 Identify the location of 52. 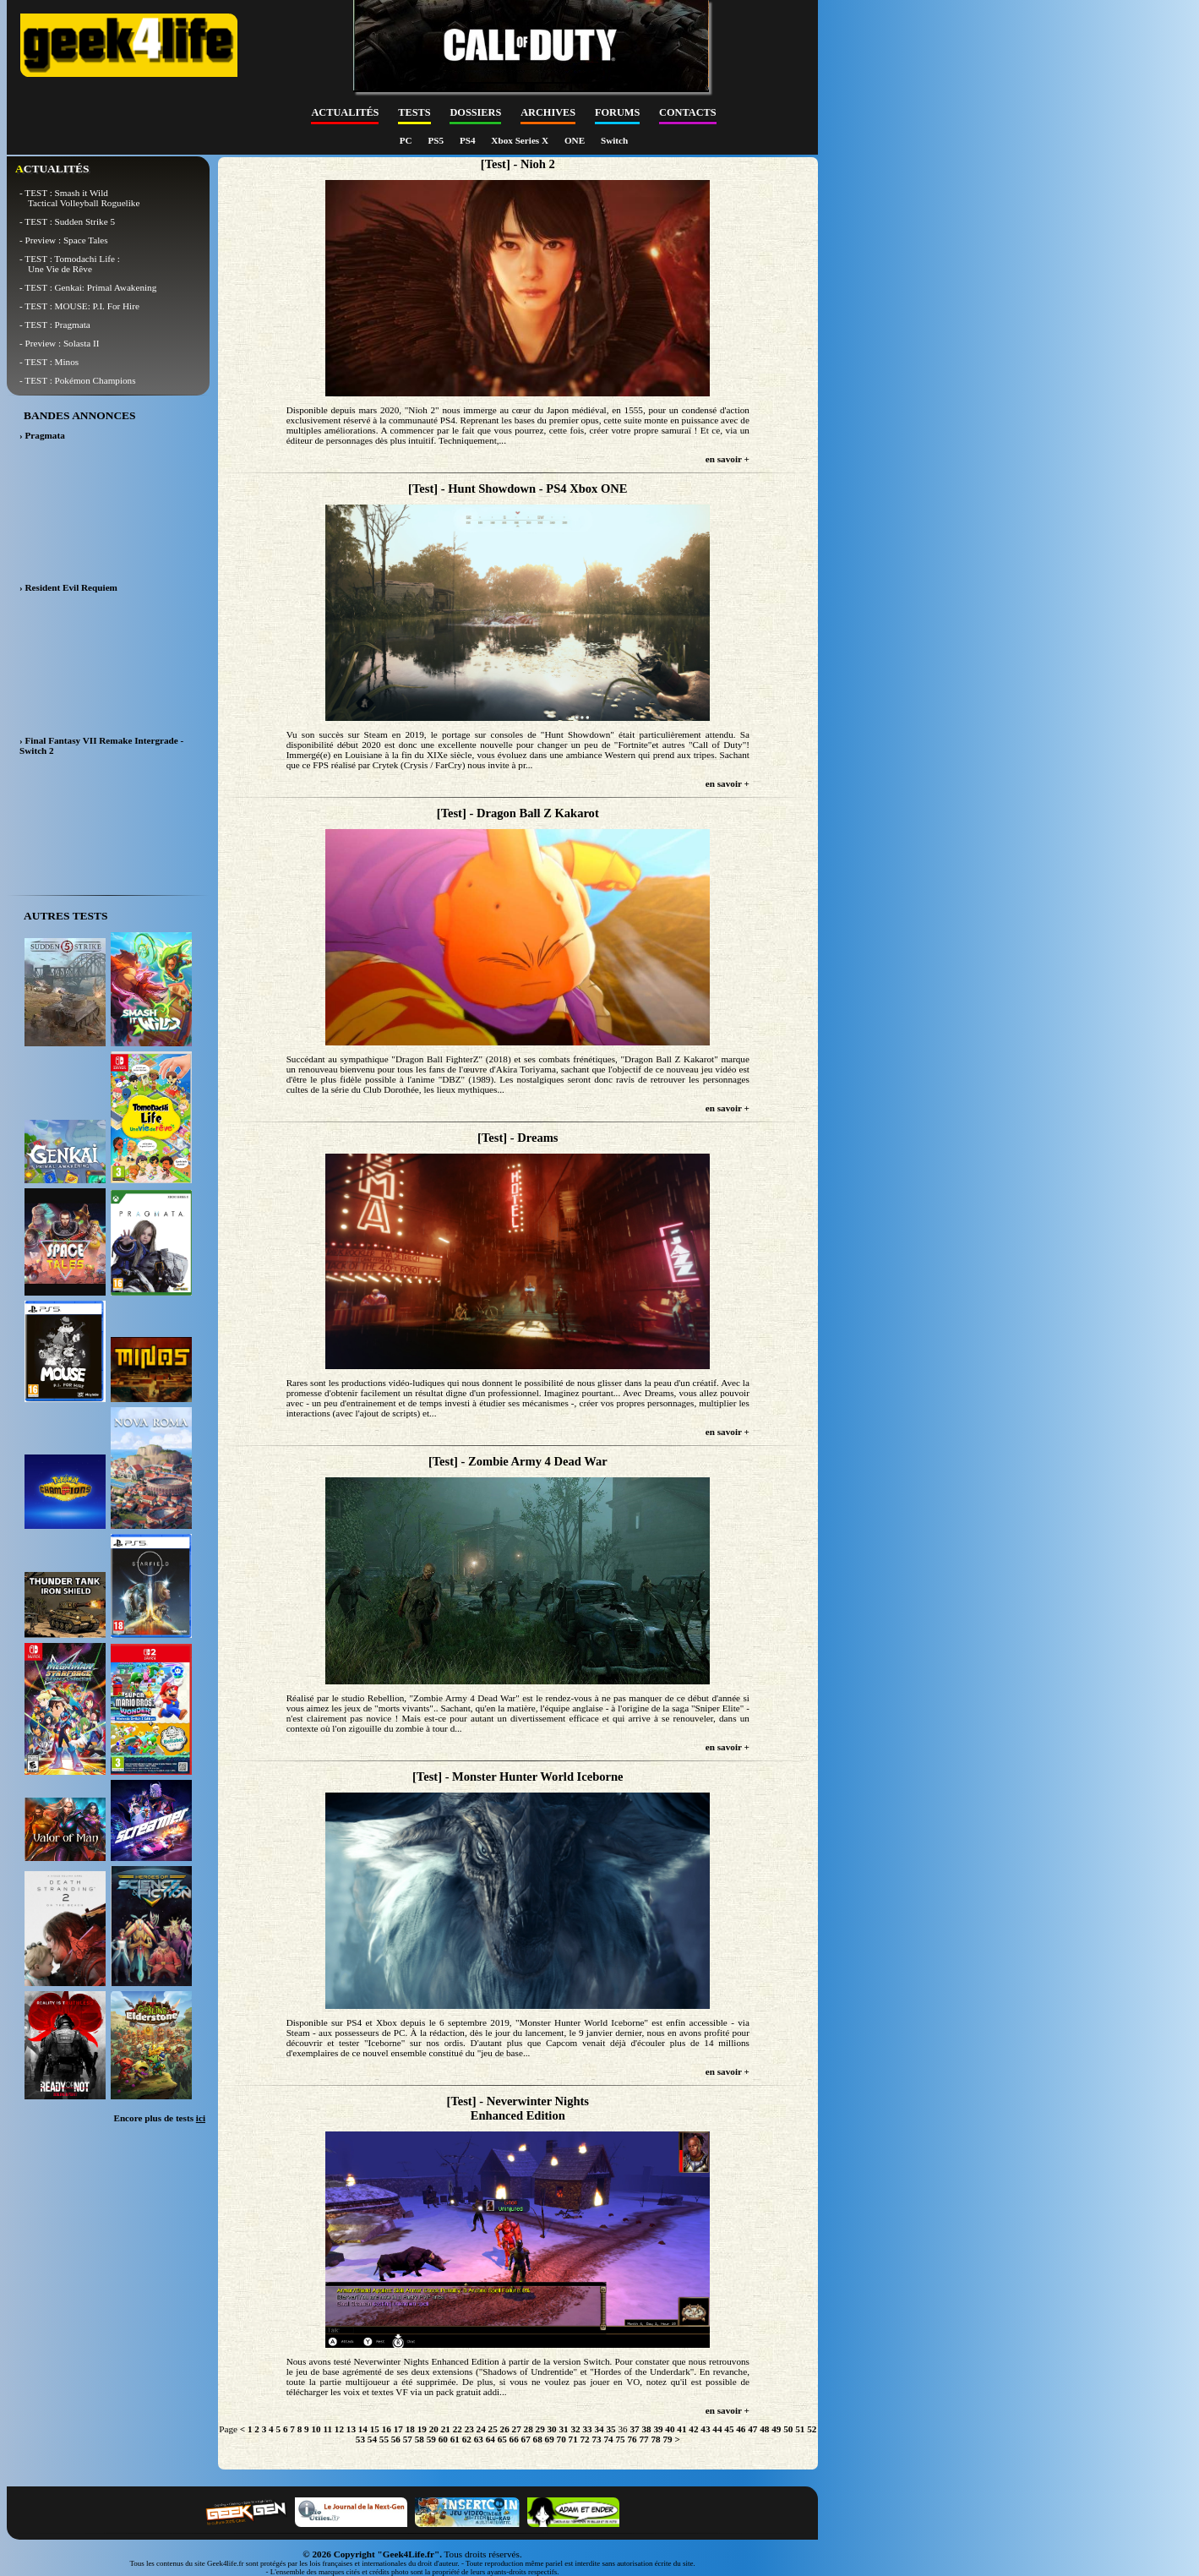
(811, 2429).